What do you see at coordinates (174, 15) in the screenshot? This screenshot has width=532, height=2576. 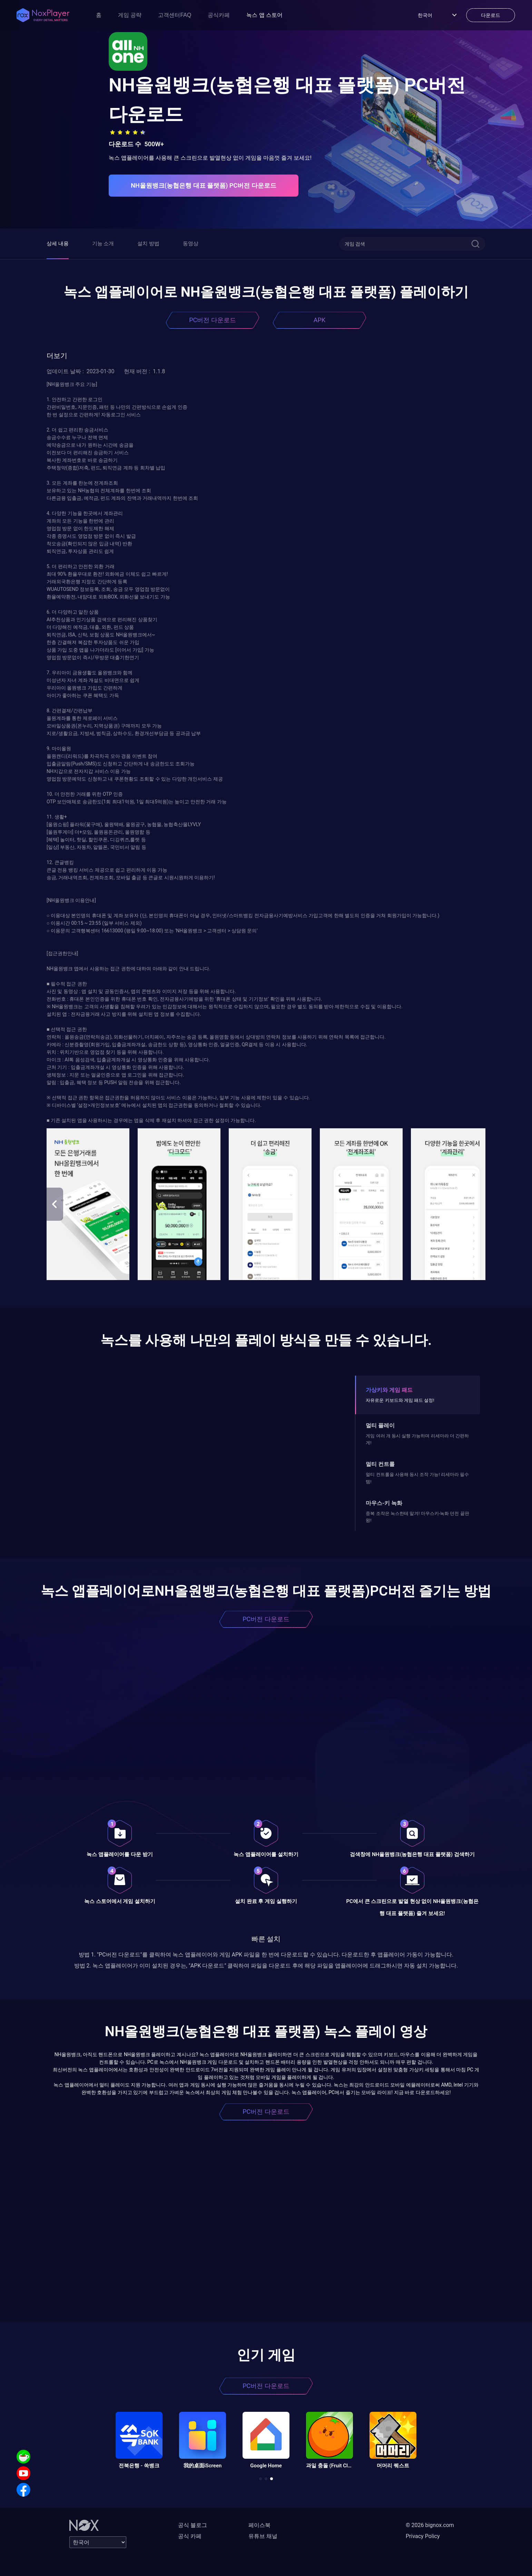 I see `고객센터FAQ` at bounding box center [174, 15].